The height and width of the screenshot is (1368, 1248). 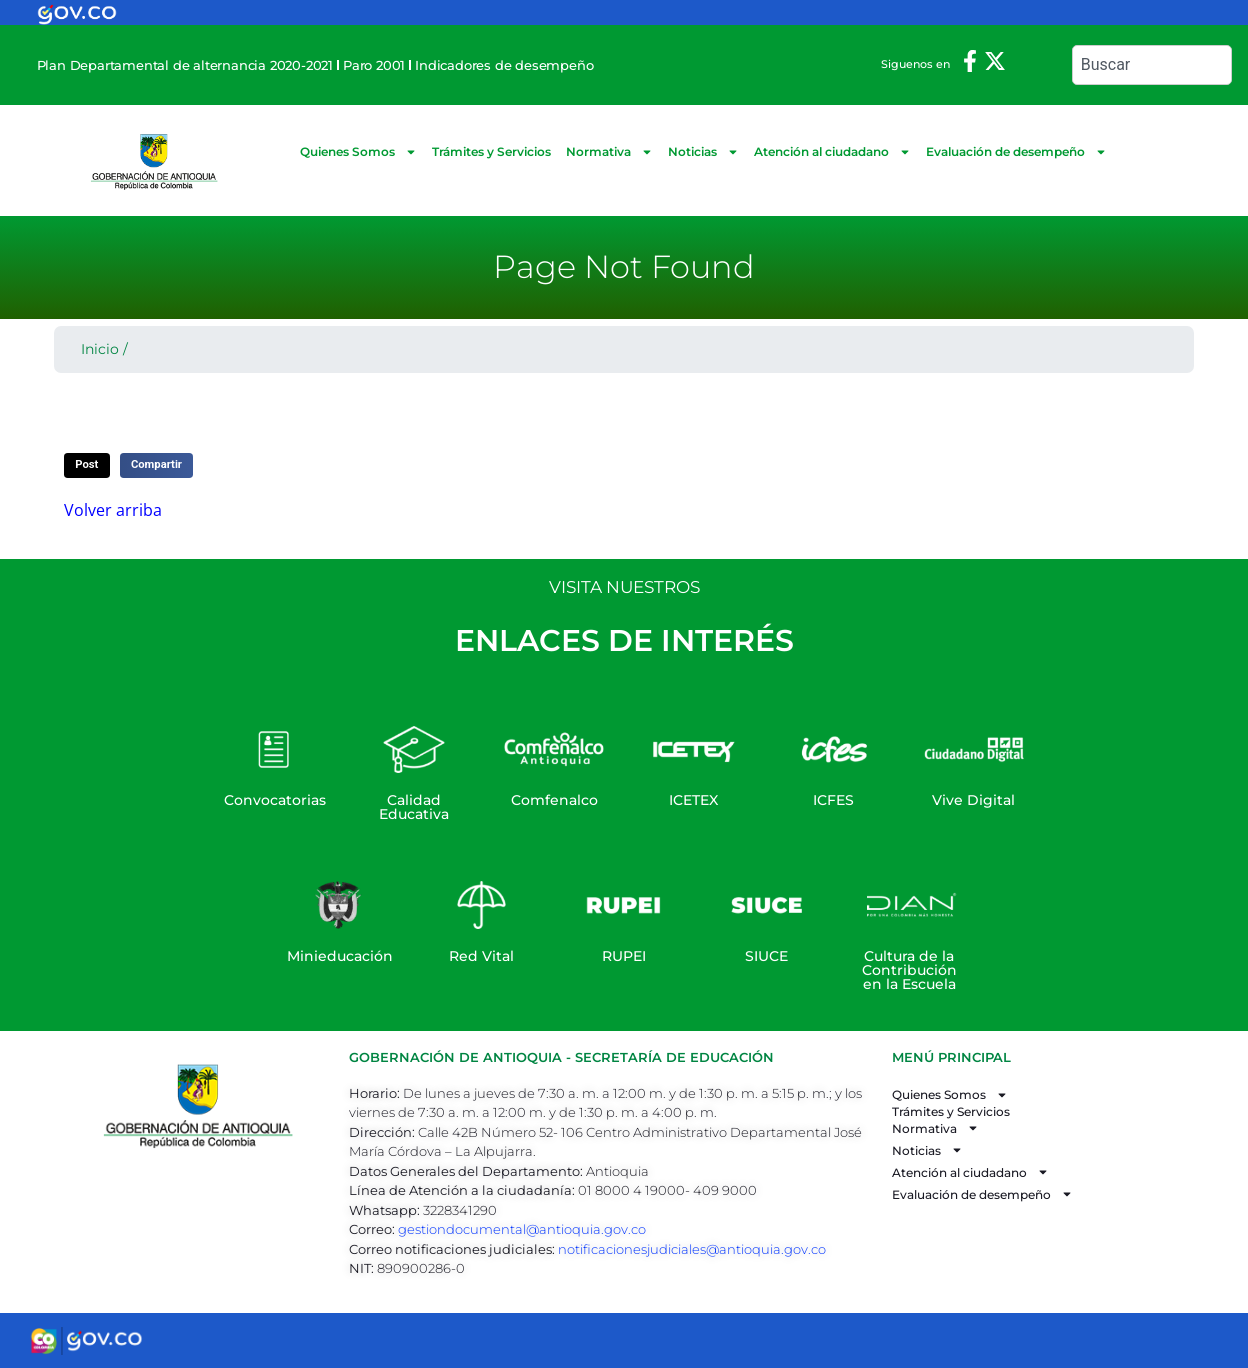 What do you see at coordinates (504, 65) in the screenshot?
I see `Indicadores de desempeño` at bounding box center [504, 65].